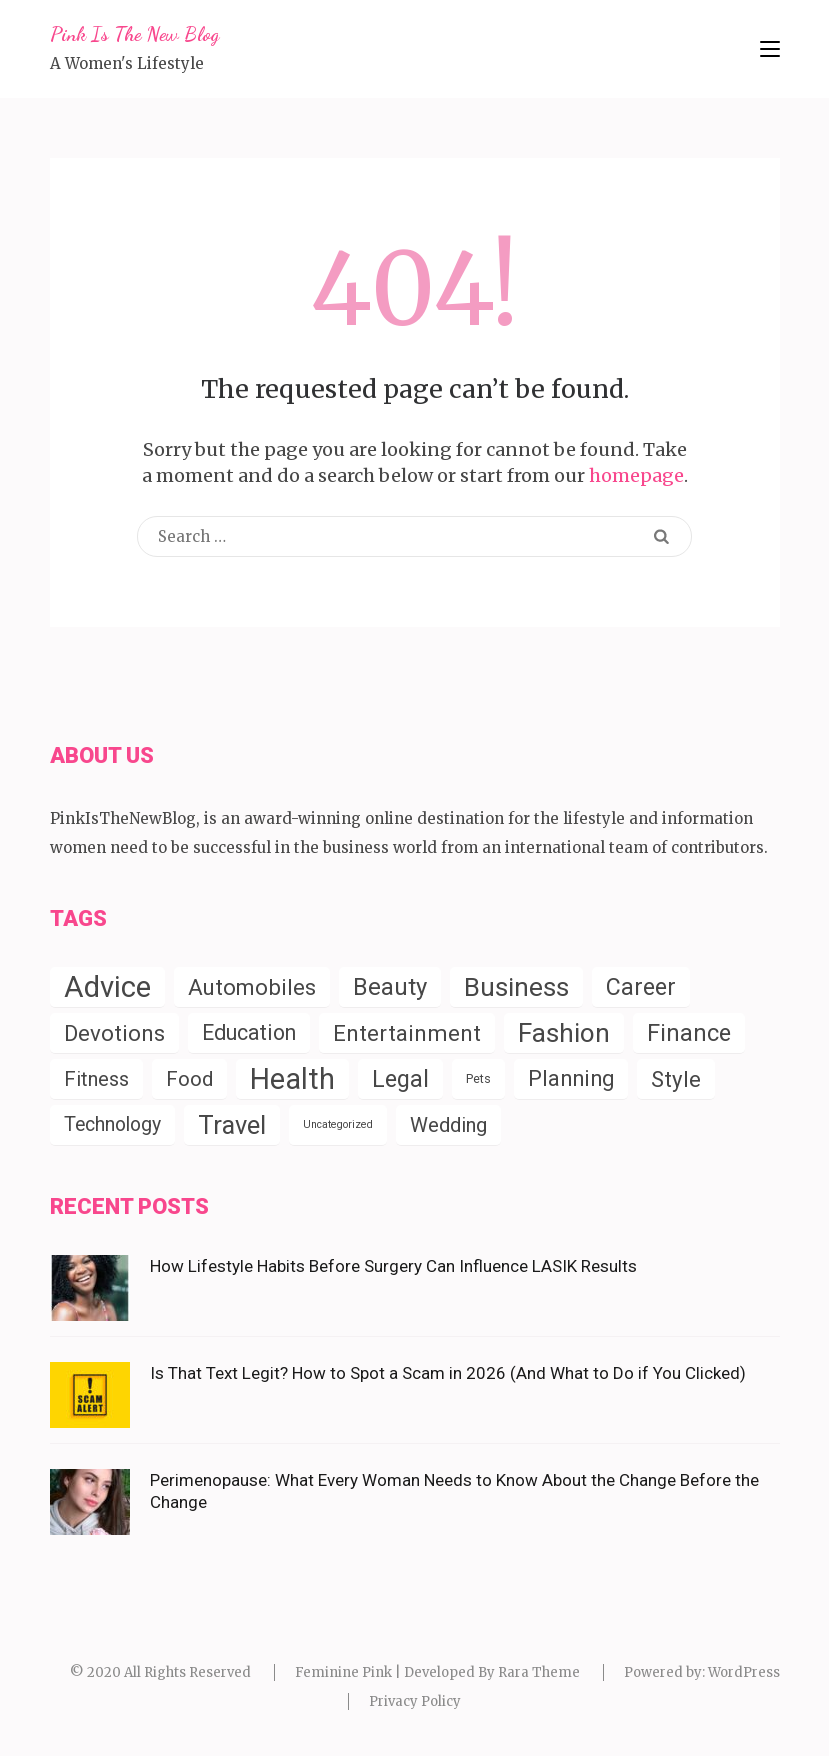 The width and height of the screenshot is (829, 1756). I want to click on homepage, so click(636, 475).